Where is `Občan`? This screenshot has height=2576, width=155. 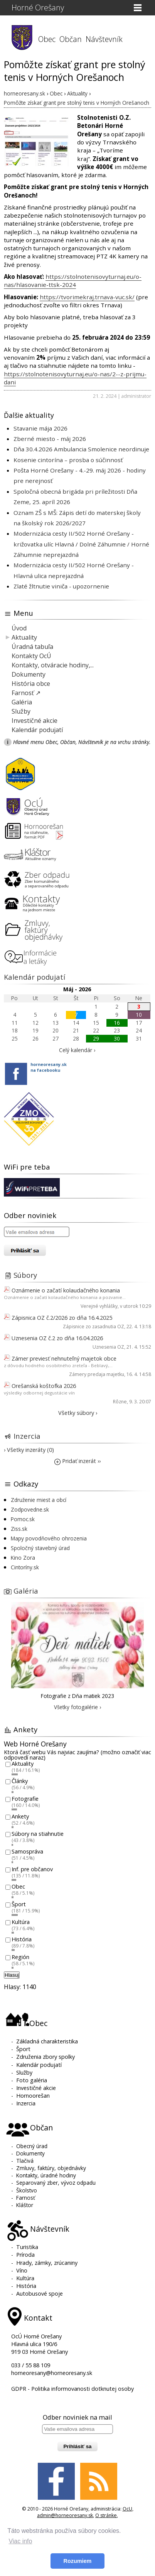 Občan is located at coordinates (70, 39).